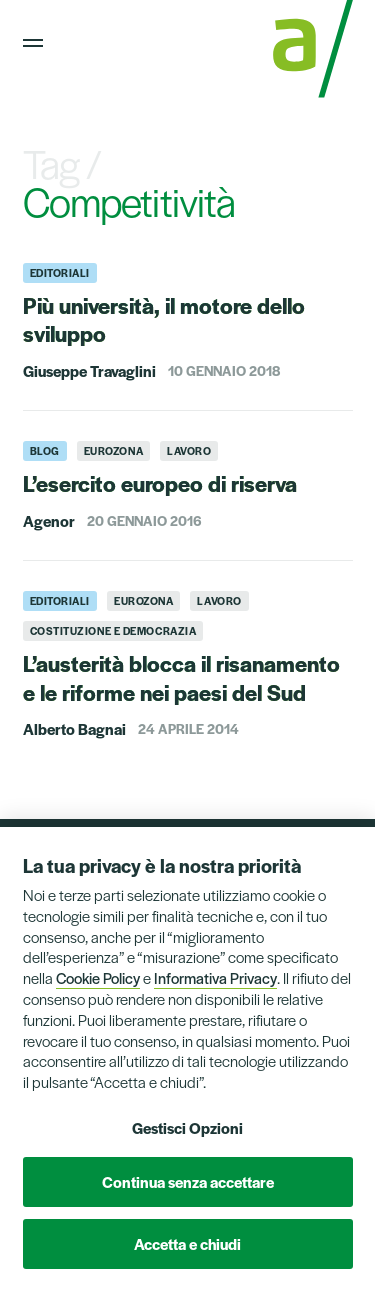 The image size is (375, 1293). Describe the element at coordinates (74, 728) in the screenshot. I see `Alberto Bagnai` at that location.